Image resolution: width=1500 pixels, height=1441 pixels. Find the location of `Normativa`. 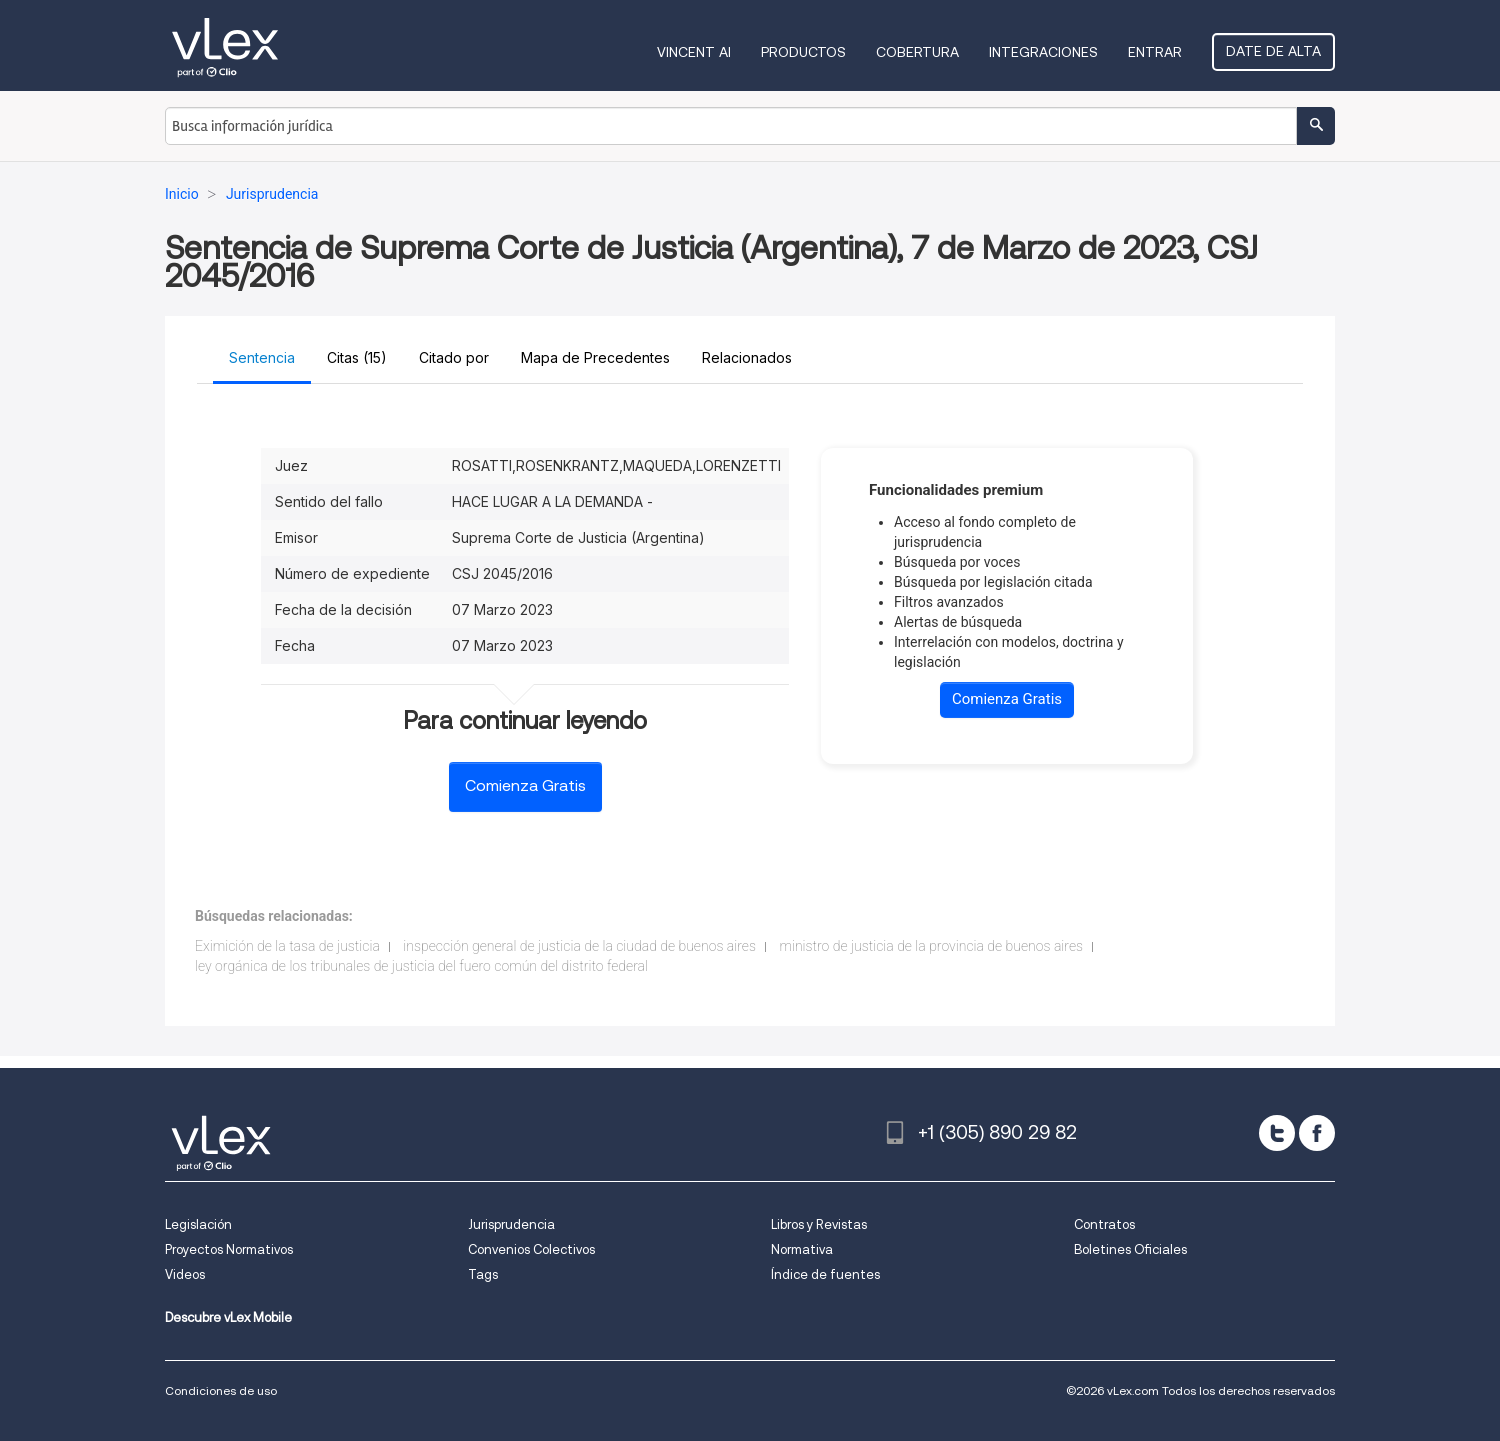

Normativa is located at coordinates (802, 1249).